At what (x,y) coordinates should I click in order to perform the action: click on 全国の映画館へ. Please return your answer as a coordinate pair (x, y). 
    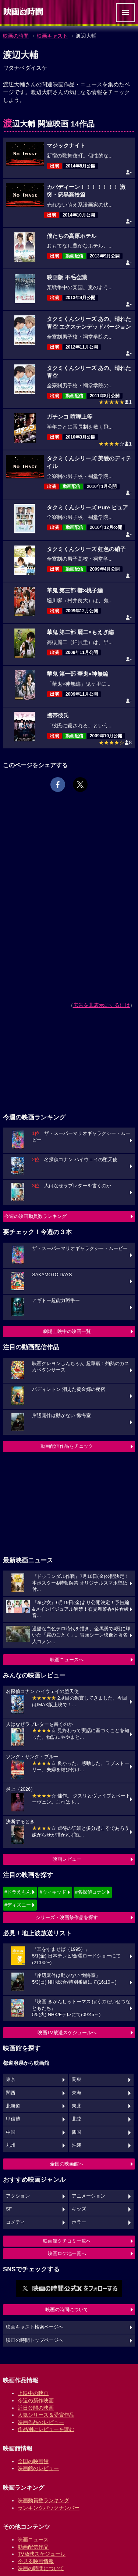
    Looking at the image, I should click on (67, 2164).